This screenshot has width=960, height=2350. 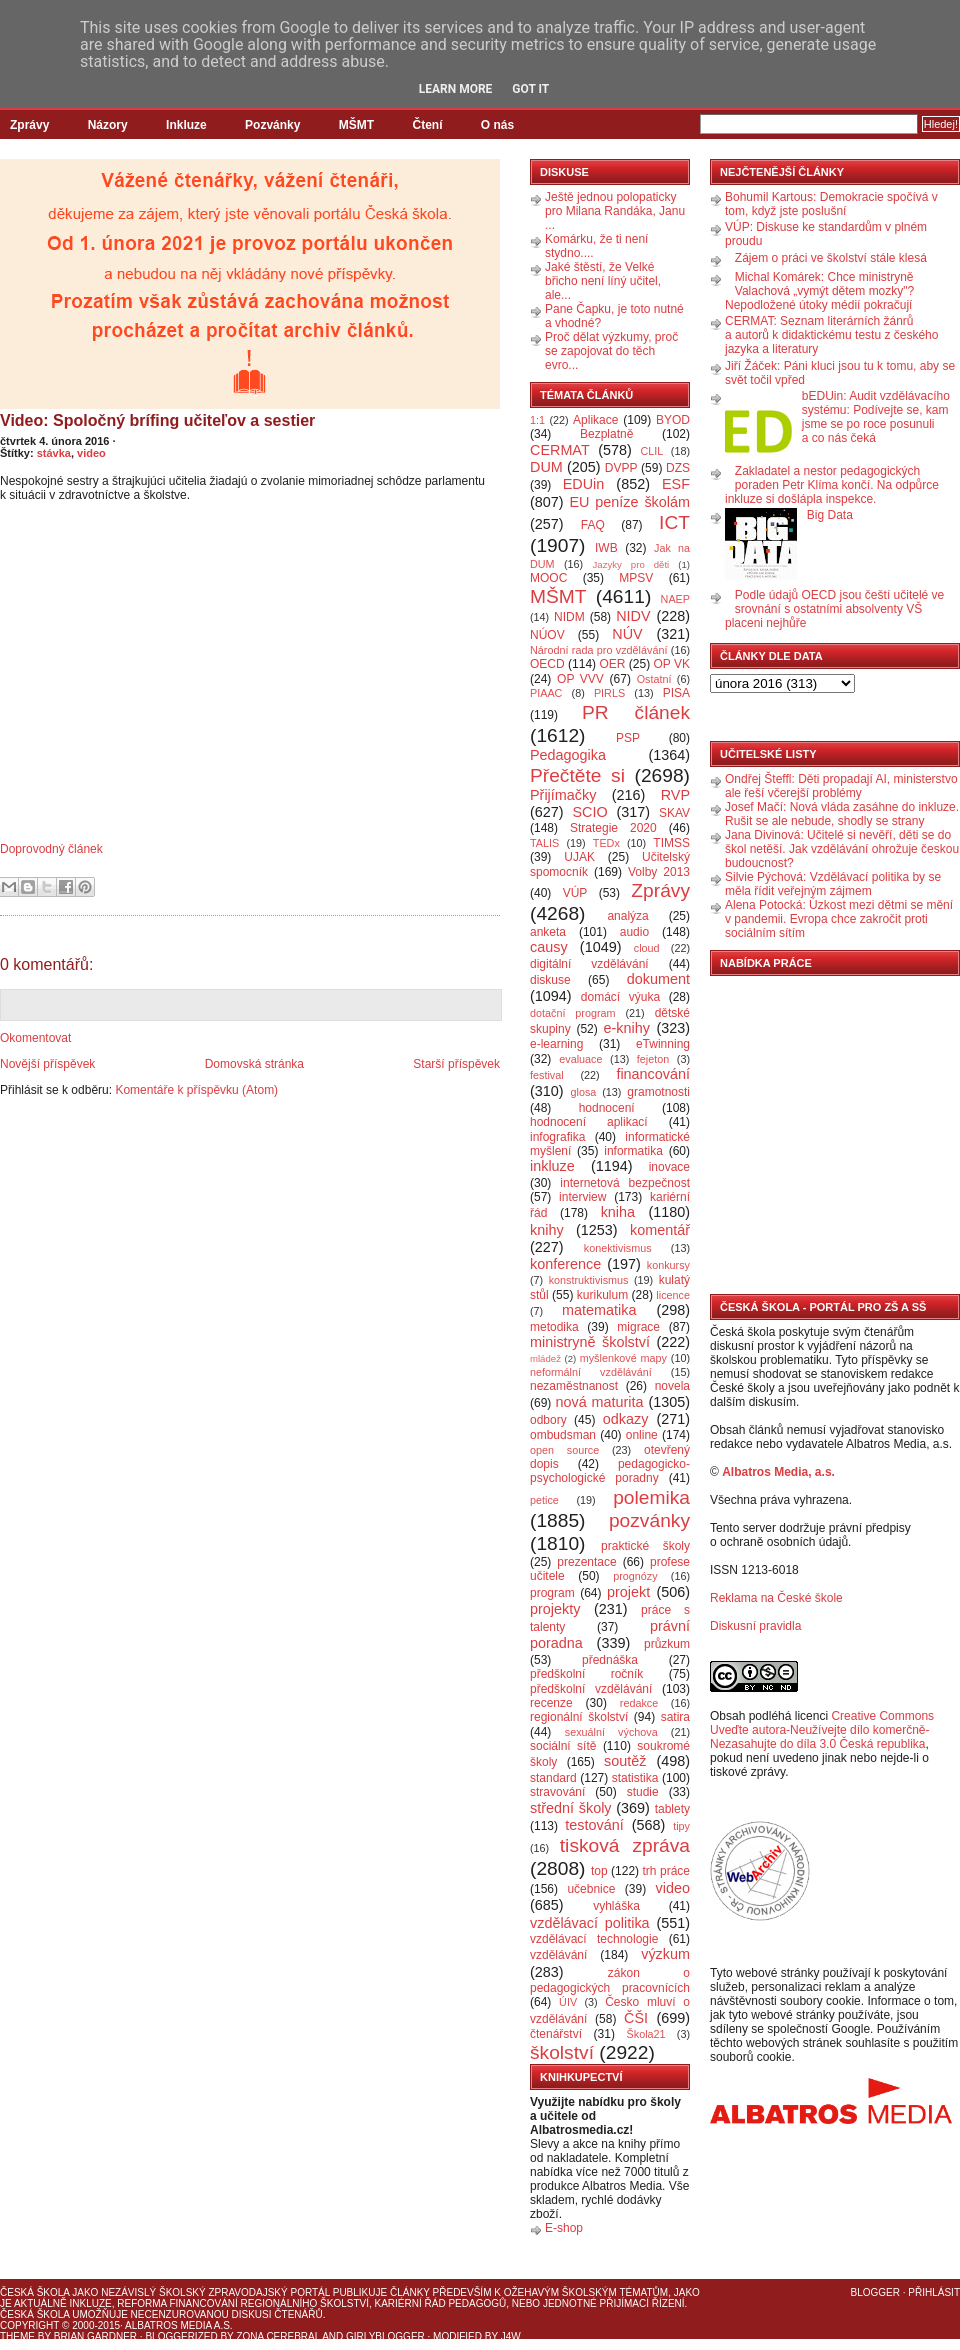 What do you see at coordinates (620, 997) in the screenshot?
I see `domácí výuka` at bounding box center [620, 997].